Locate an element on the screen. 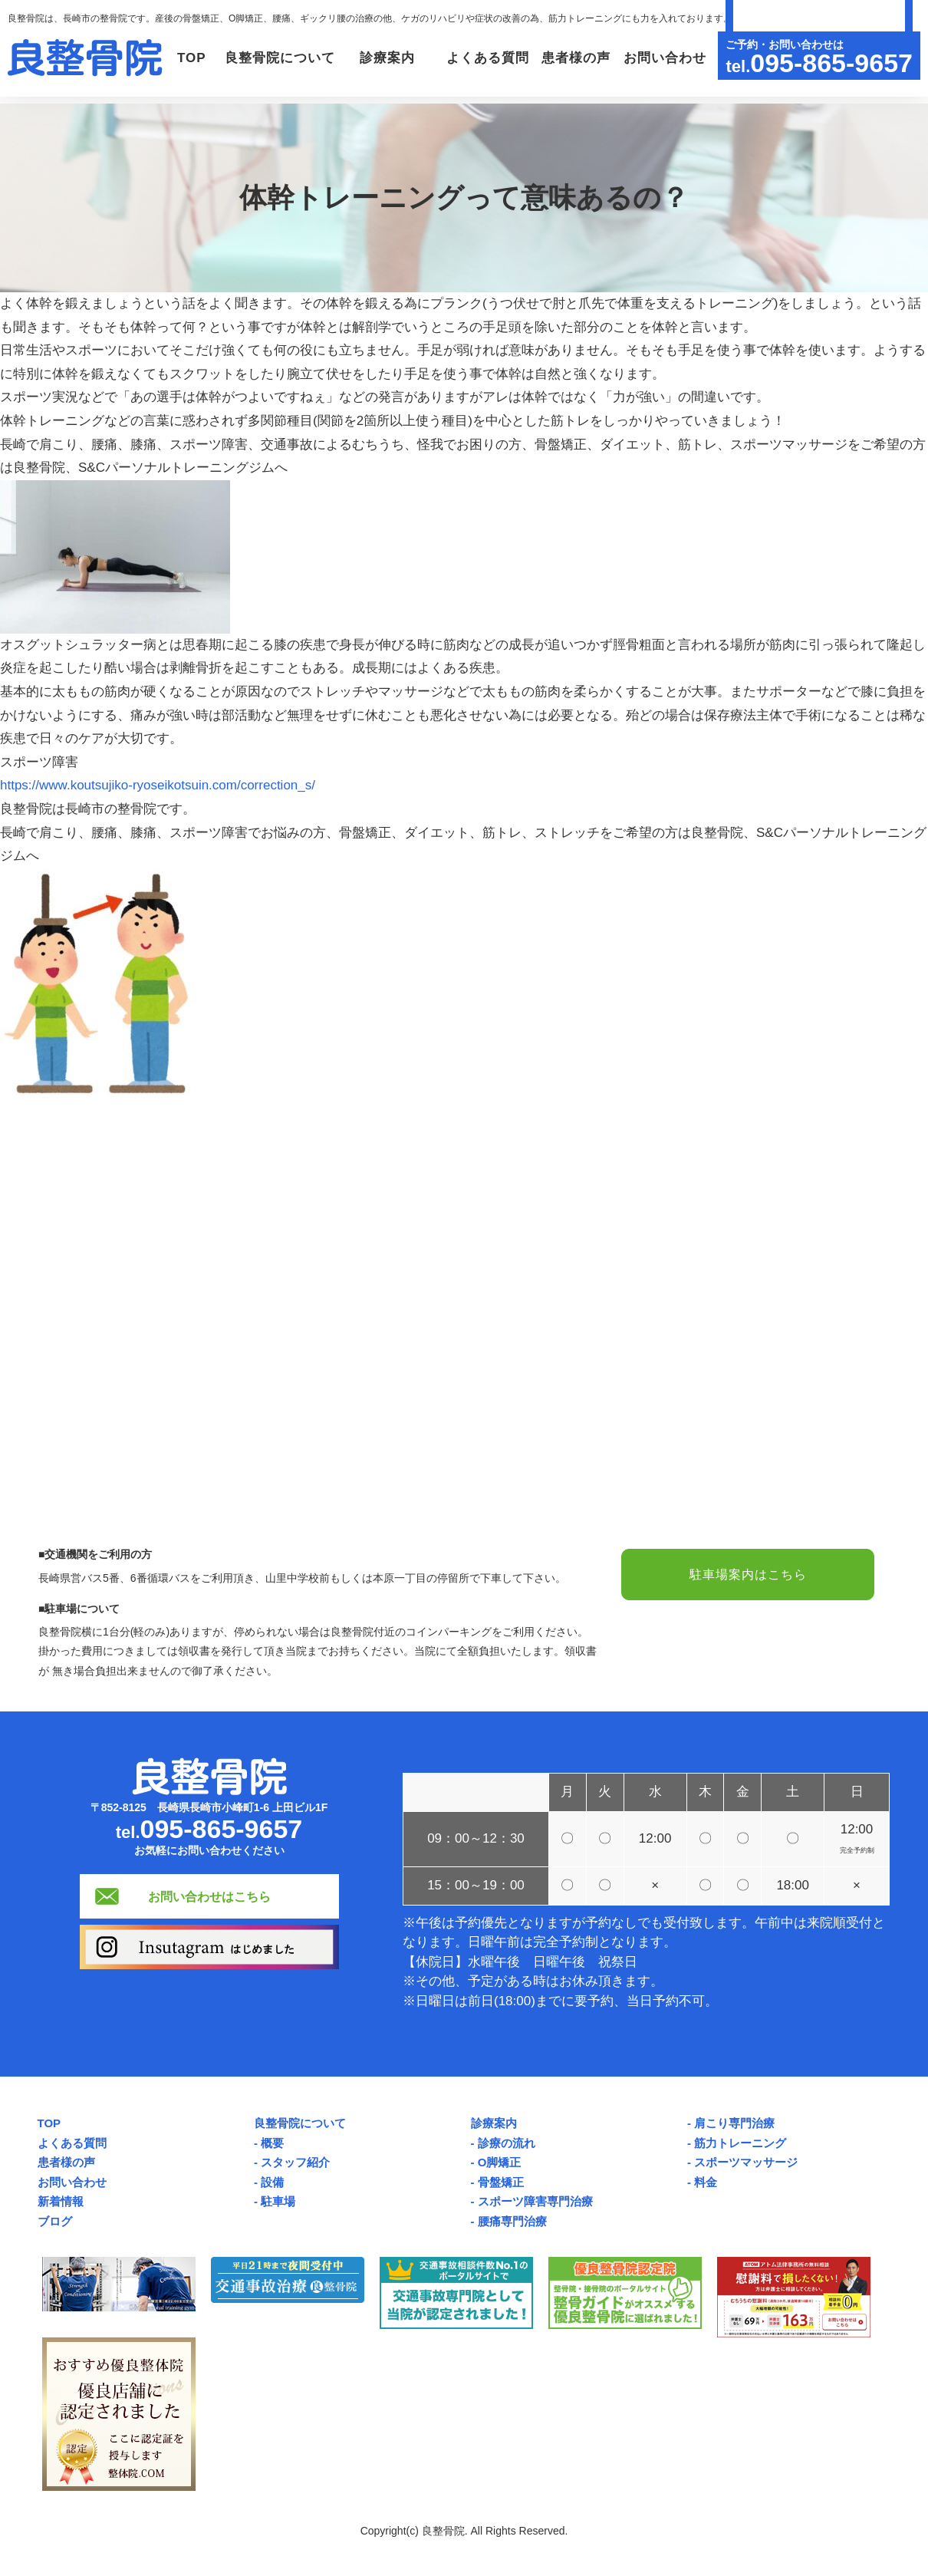 This screenshot has height=2576, width=928. 設備 is located at coordinates (272, 2182).